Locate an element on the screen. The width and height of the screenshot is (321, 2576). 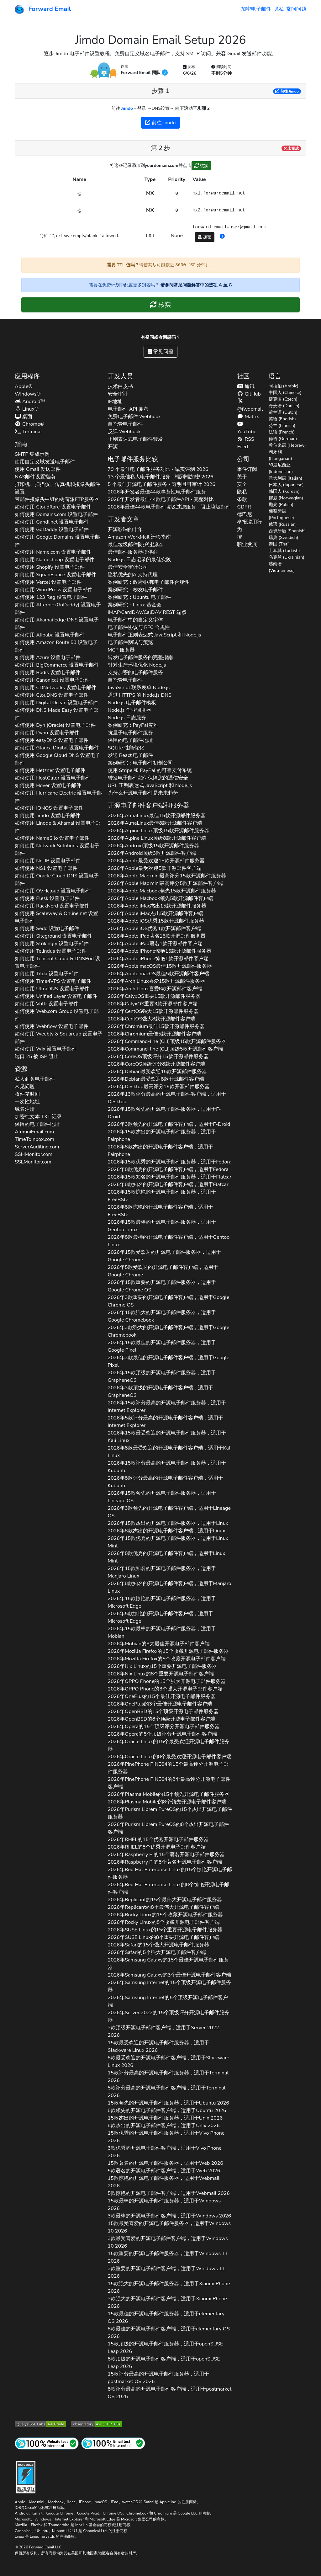
5款著名的开源电子邮件客户端，适用于 2026 is located at coordinates (164, 2170).